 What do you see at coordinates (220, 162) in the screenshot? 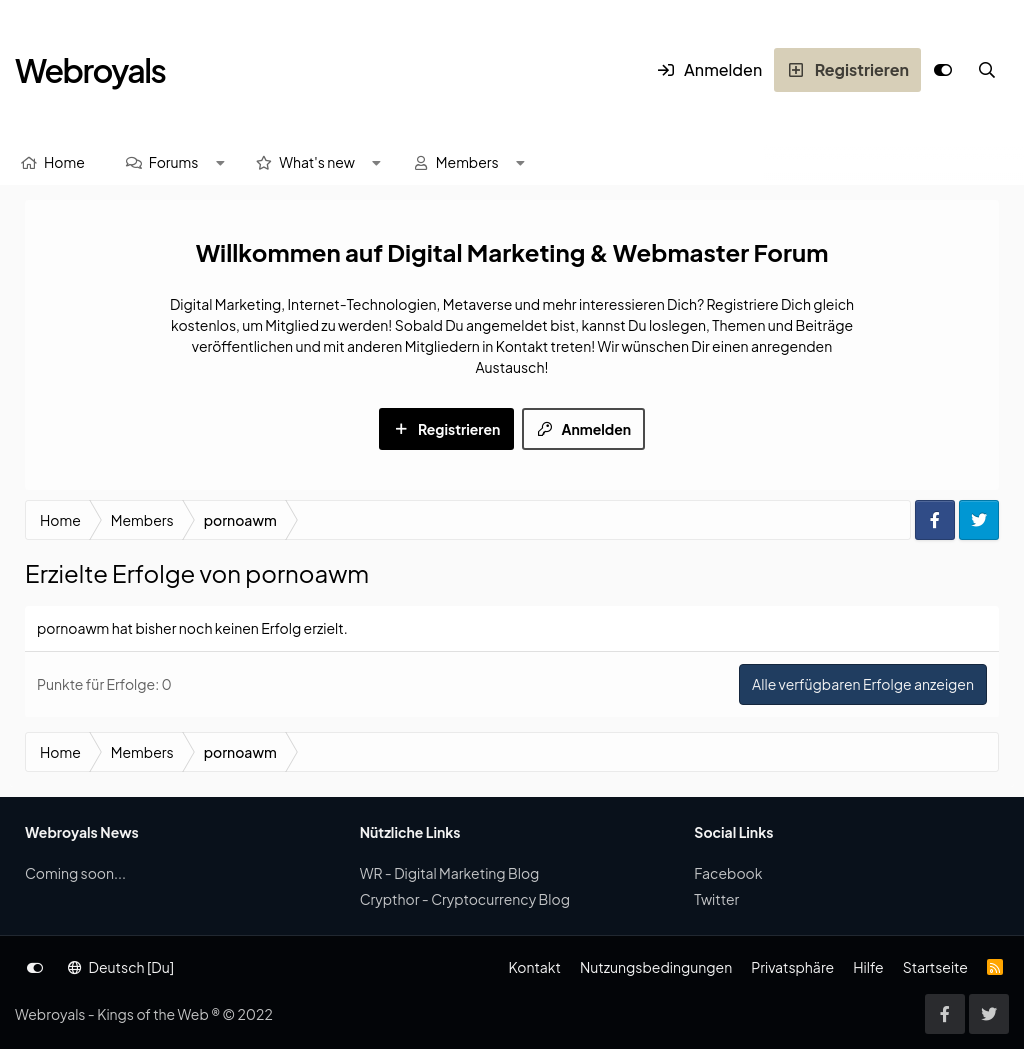
I see `[button]` at bounding box center [220, 162].